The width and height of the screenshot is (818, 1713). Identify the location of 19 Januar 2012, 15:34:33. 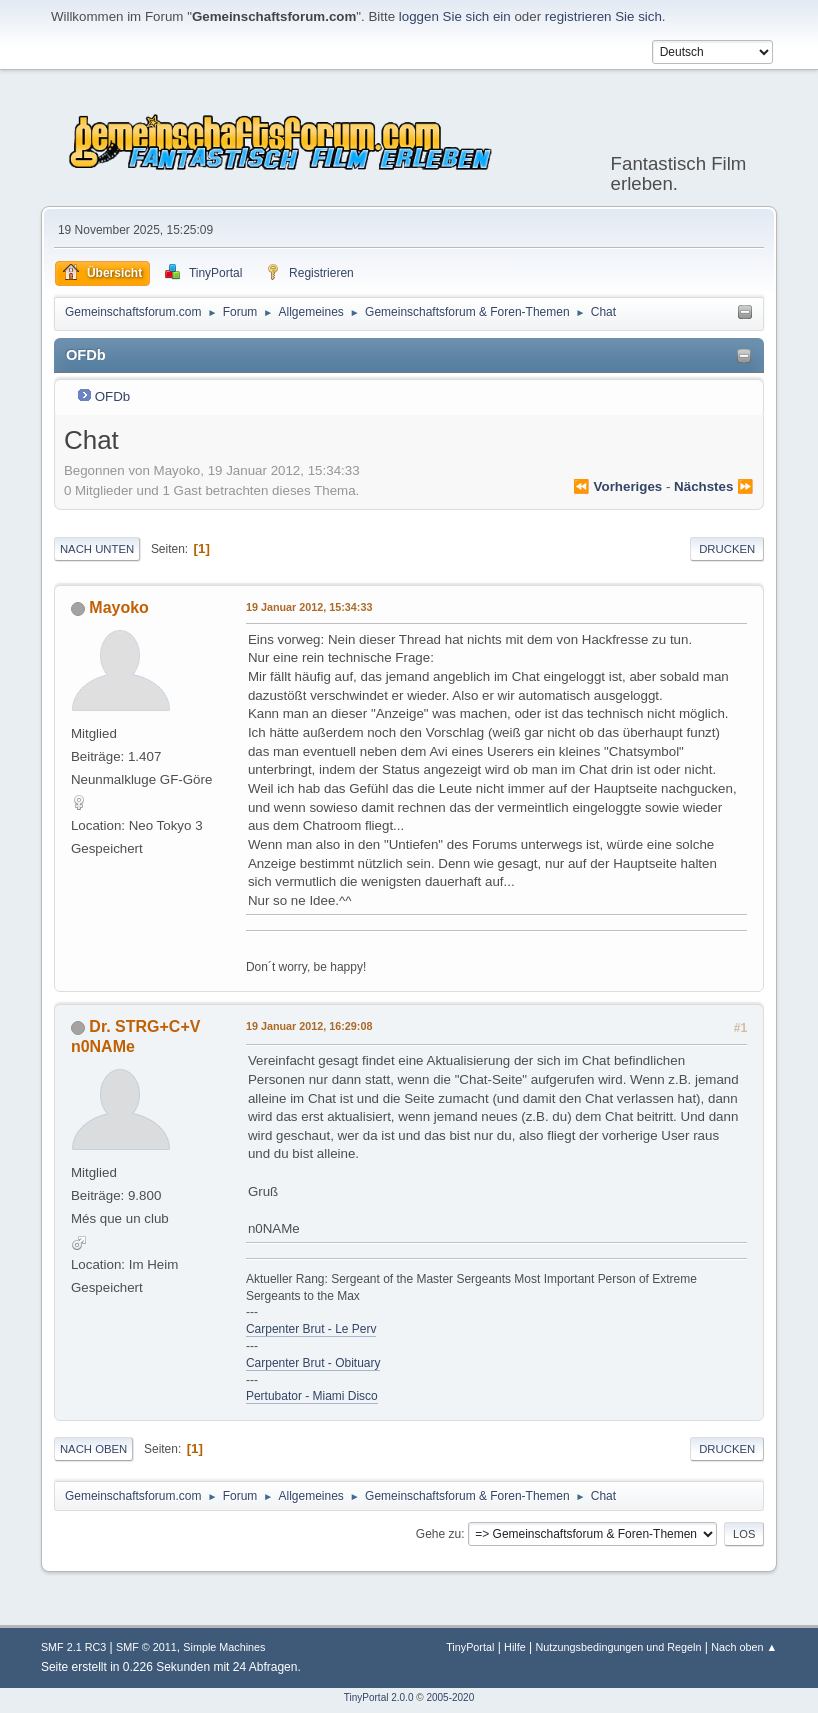
(309, 607).